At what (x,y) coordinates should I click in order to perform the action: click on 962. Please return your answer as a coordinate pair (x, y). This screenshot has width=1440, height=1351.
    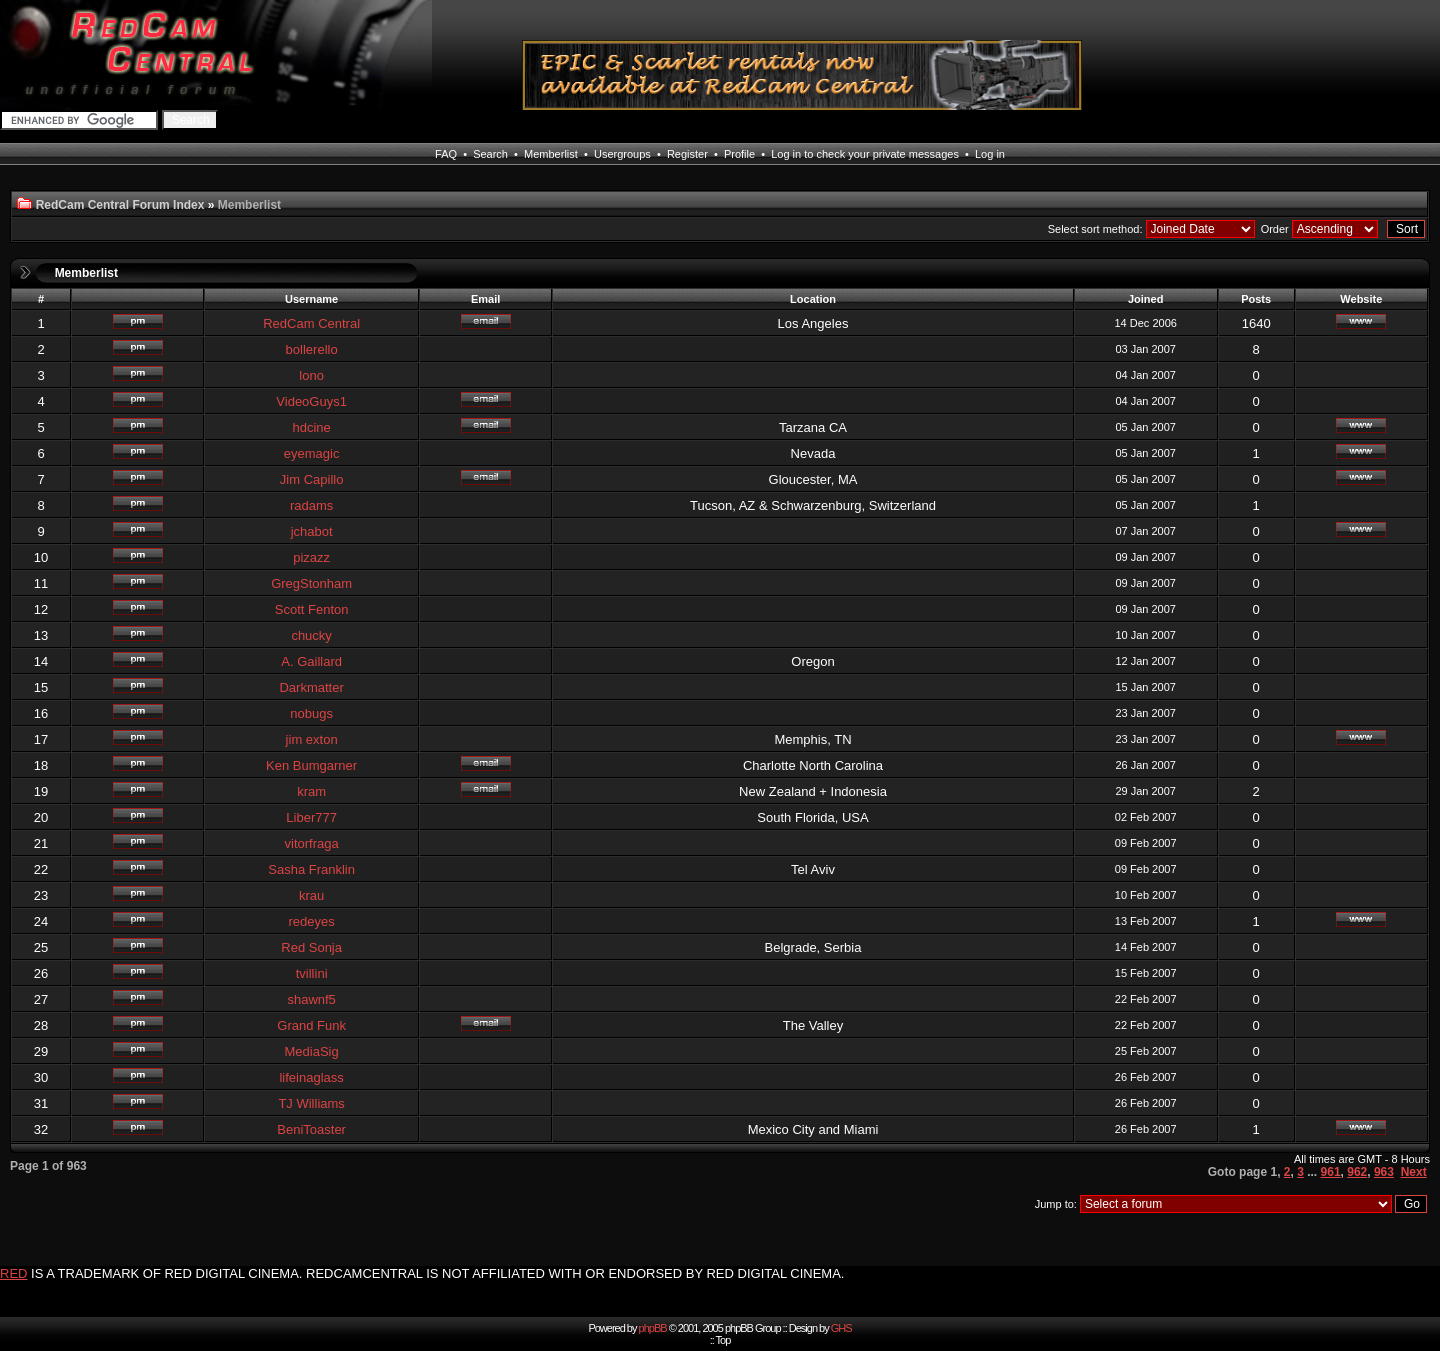
    Looking at the image, I should click on (1357, 1172).